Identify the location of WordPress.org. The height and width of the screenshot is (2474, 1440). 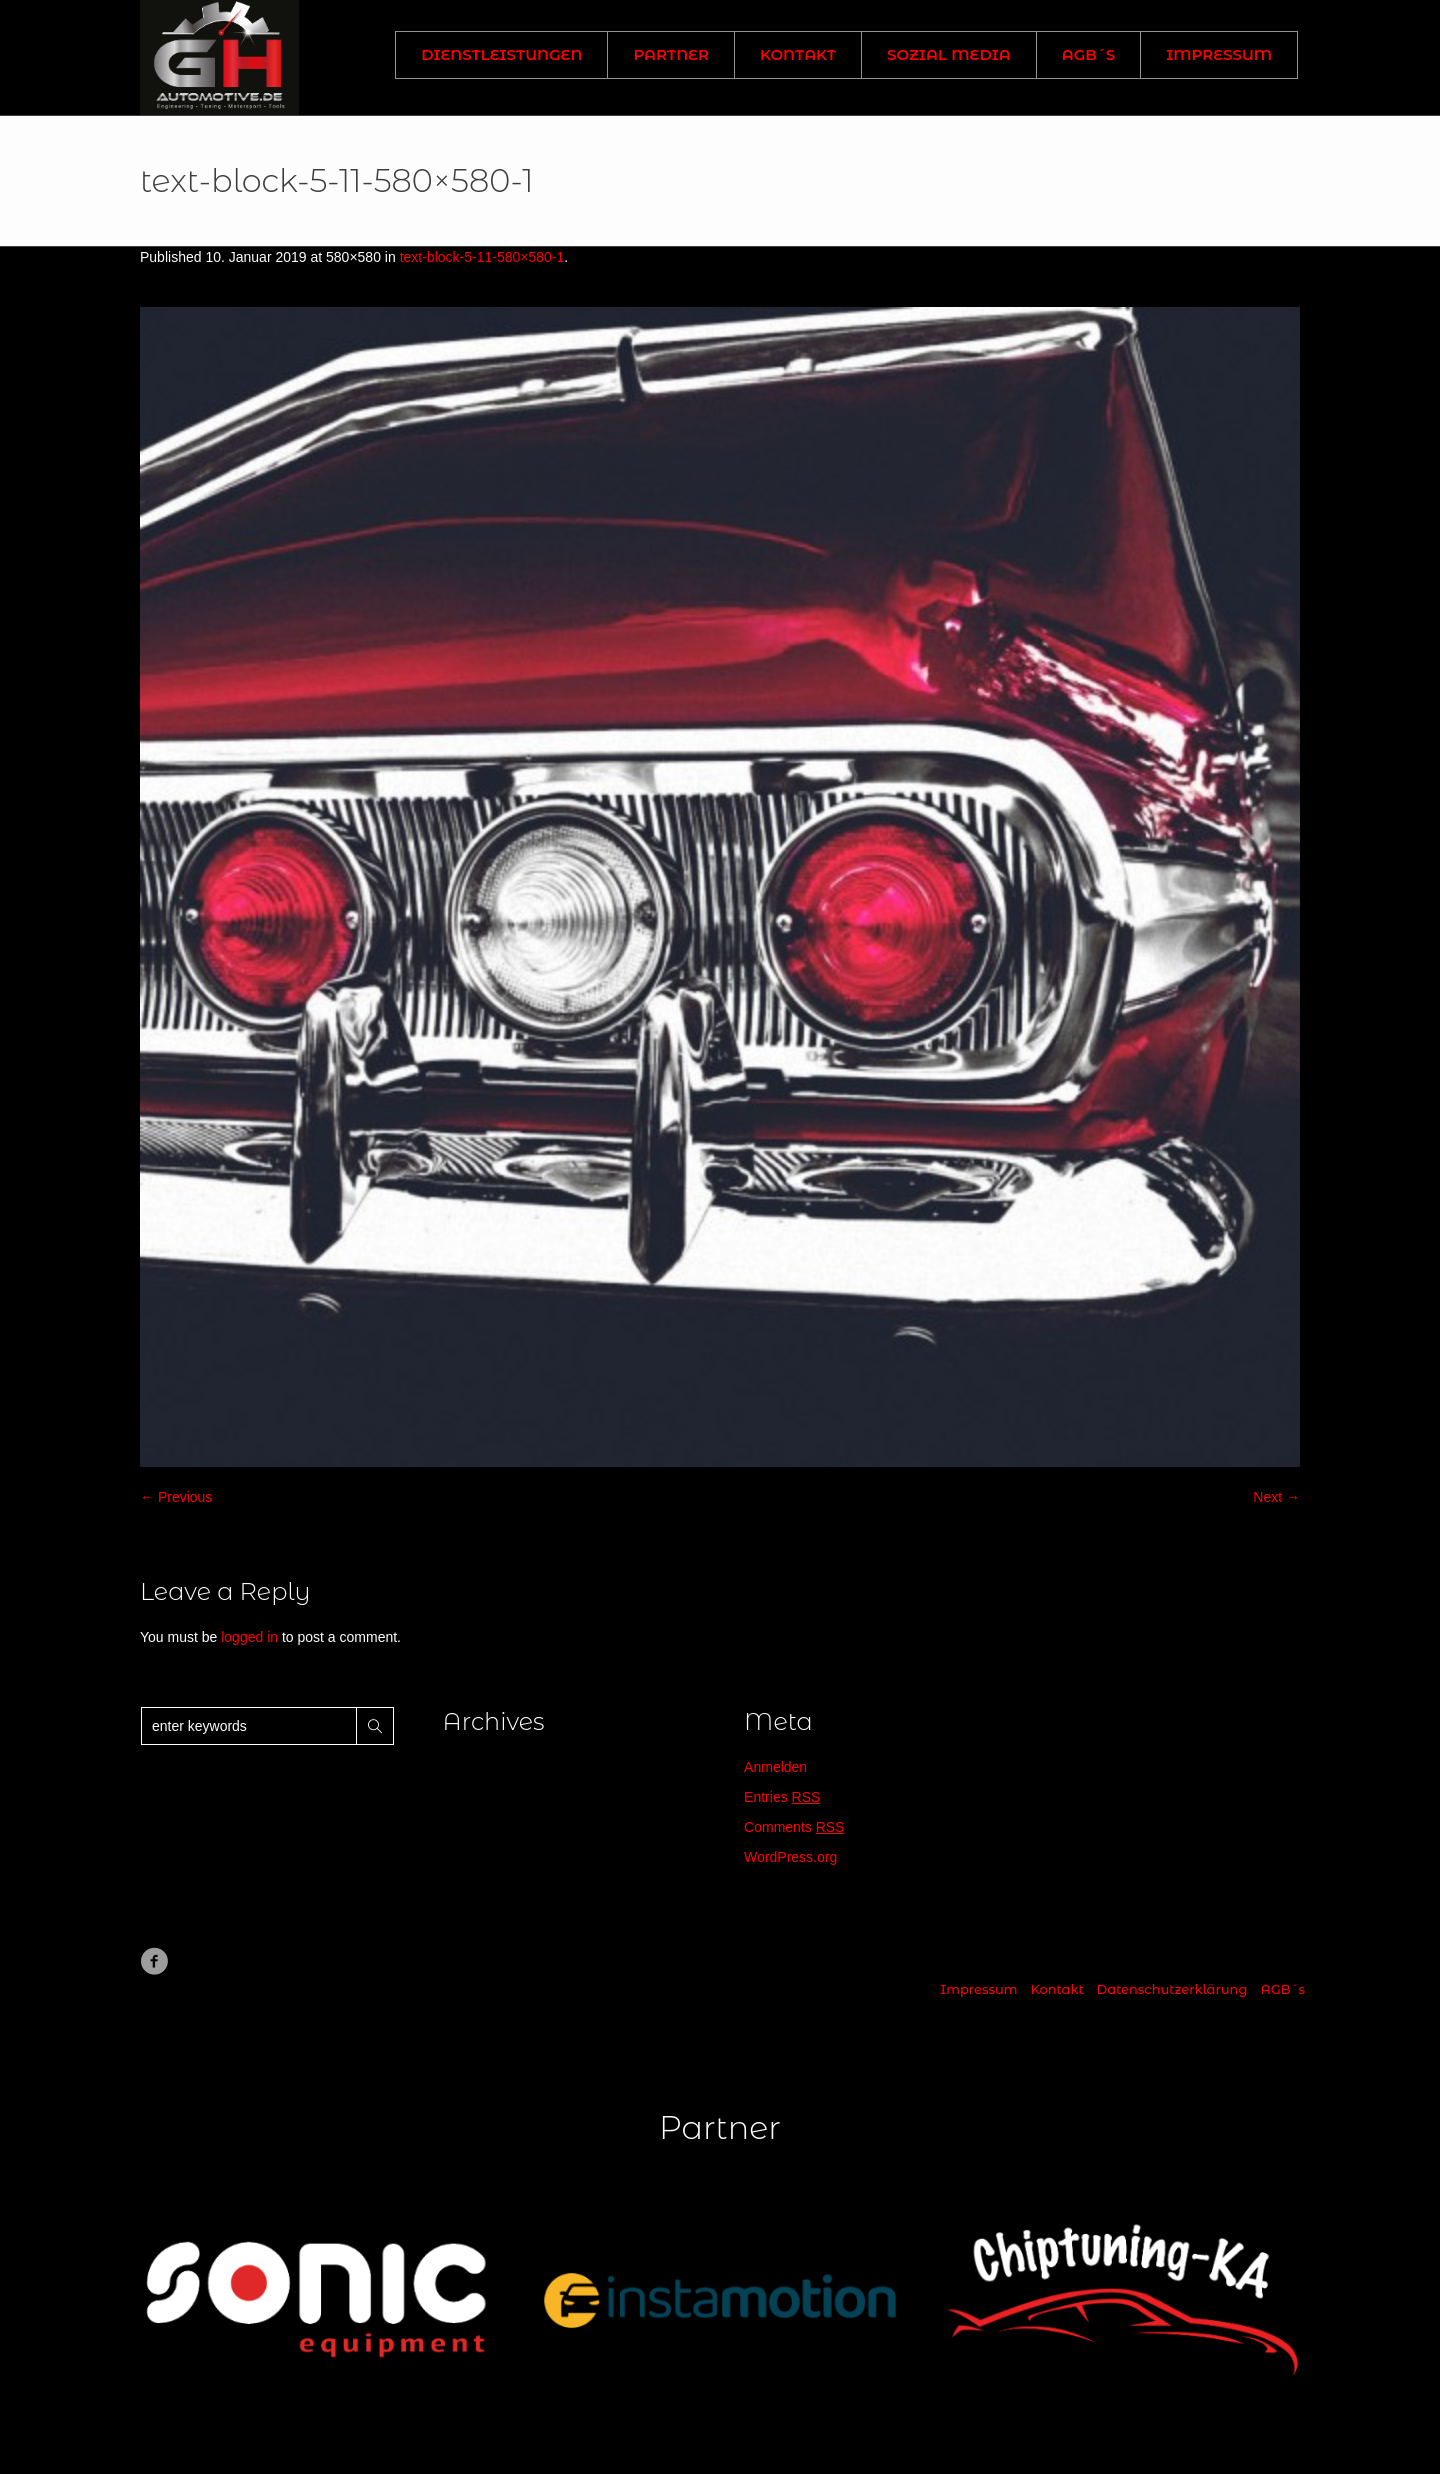
(790, 1857).